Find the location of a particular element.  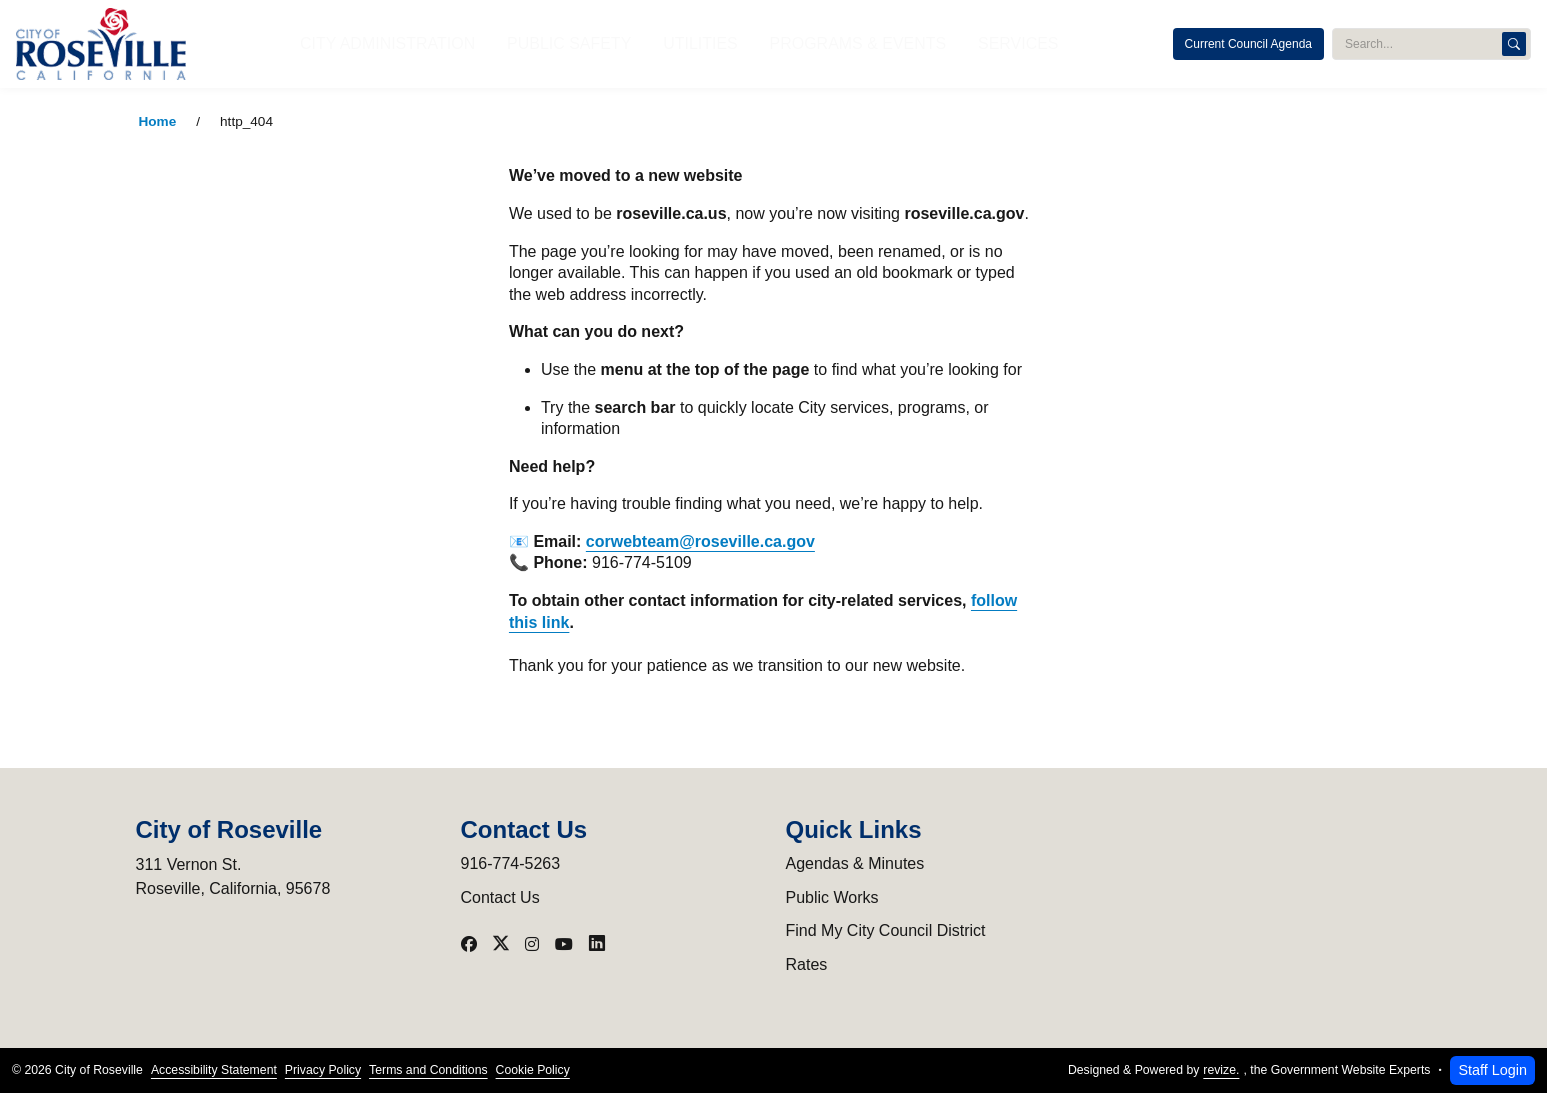

Cookie Policy is located at coordinates (533, 1070).